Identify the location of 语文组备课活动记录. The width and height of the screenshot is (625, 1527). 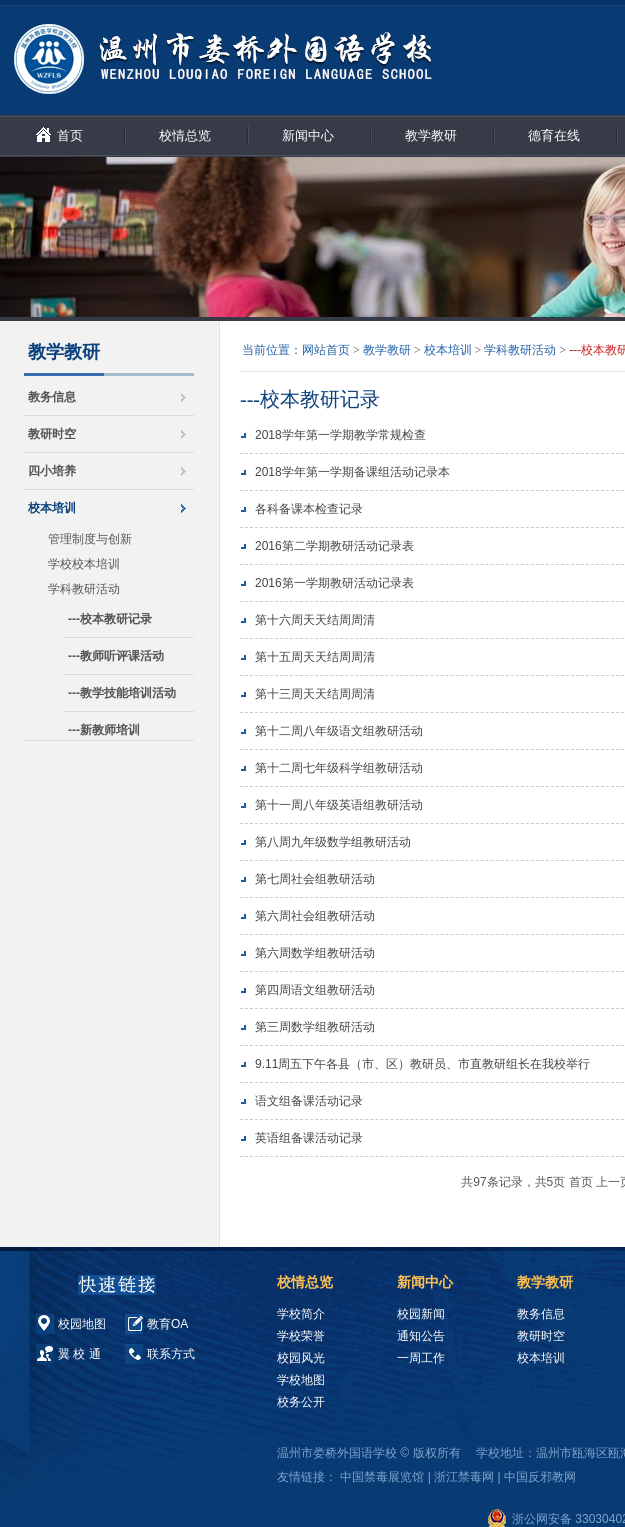
(309, 1101).